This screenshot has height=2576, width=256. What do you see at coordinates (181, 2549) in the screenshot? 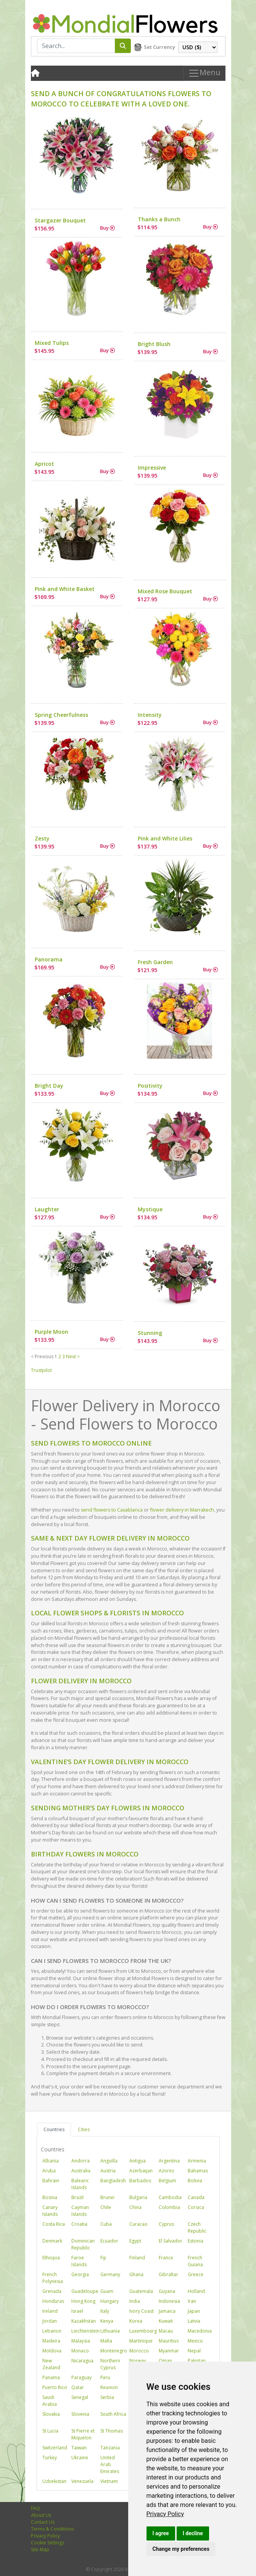
I see `Change my preferences [button]` at bounding box center [181, 2549].